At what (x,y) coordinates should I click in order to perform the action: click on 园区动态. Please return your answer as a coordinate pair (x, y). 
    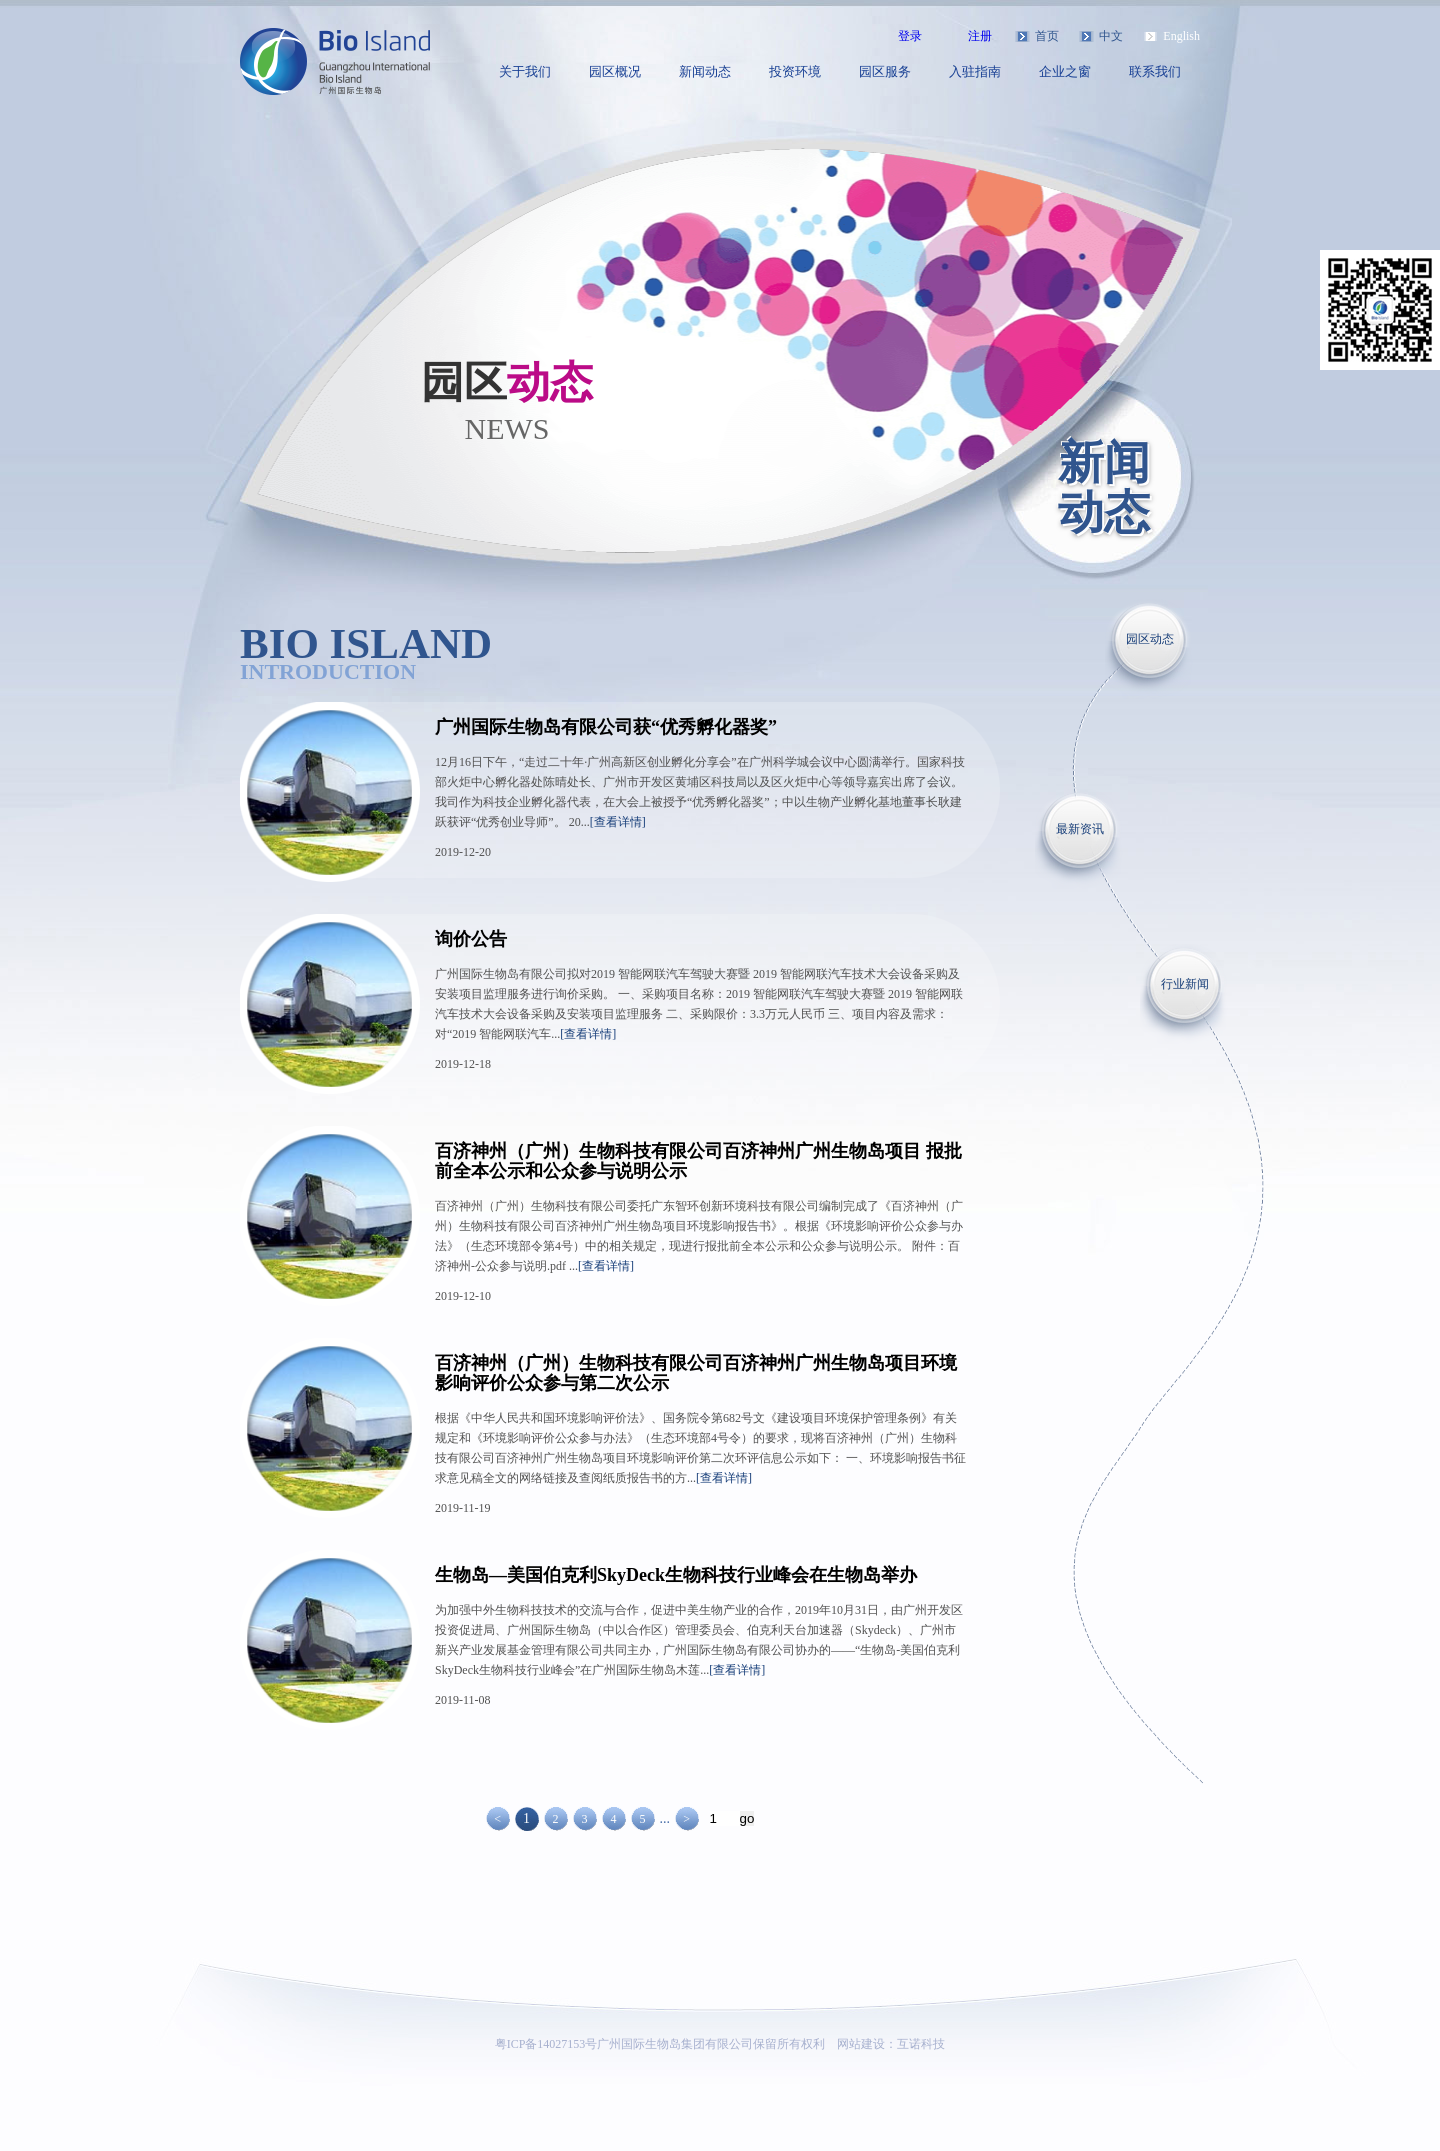
    Looking at the image, I should click on (1150, 639).